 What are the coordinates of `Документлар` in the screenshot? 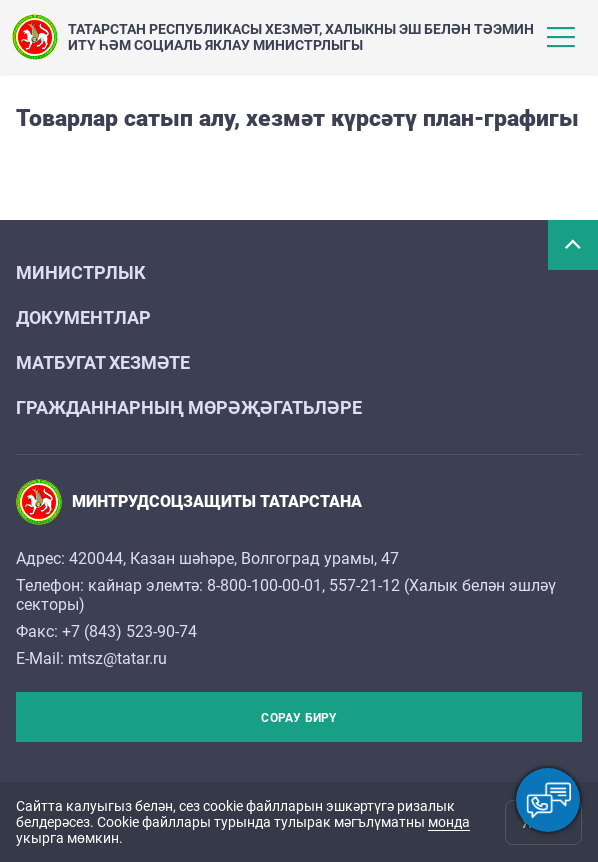 It's located at (83, 317).